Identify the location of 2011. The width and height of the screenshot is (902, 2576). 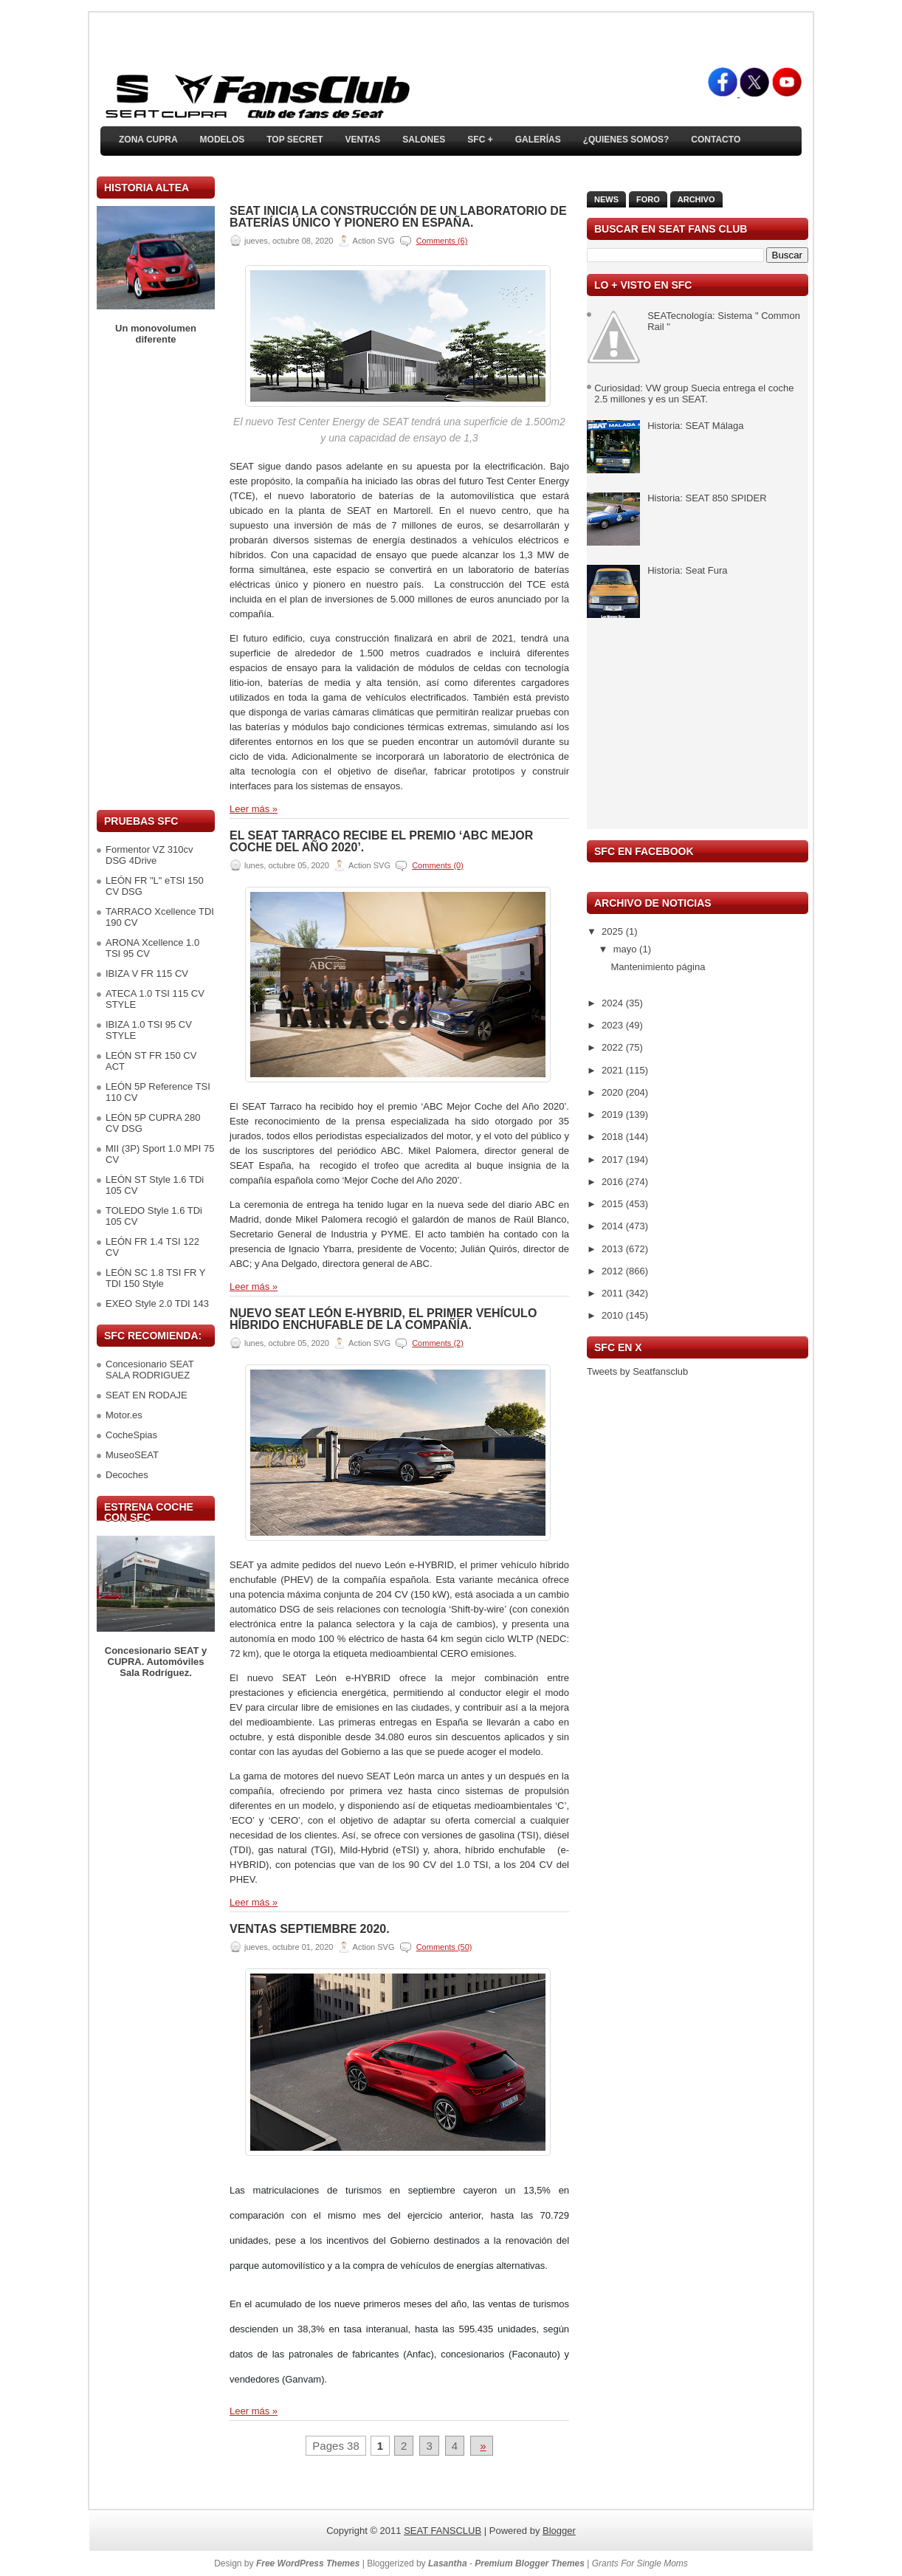
(614, 1293).